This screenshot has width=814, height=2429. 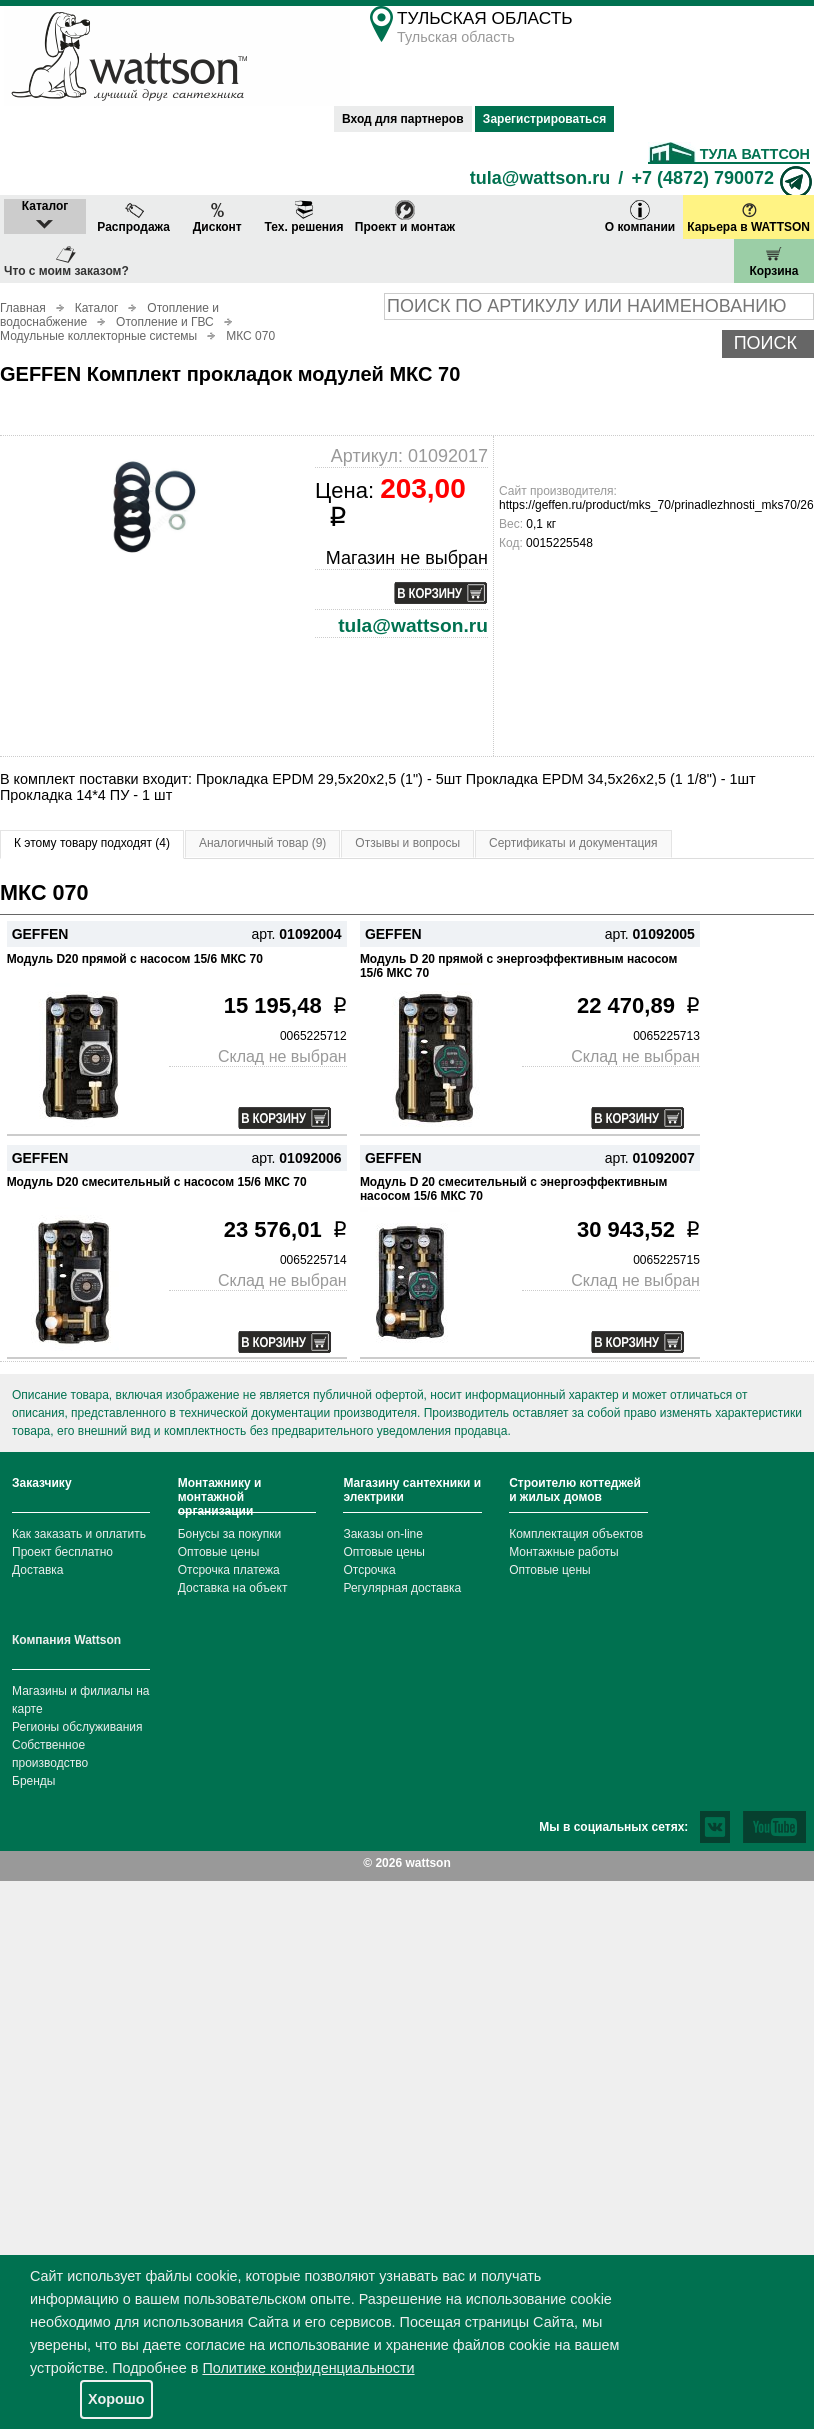 What do you see at coordinates (135, 959) in the screenshot?
I see `Модуль D20 прямой с насосом 15/6 МКС 70` at bounding box center [135, 959].